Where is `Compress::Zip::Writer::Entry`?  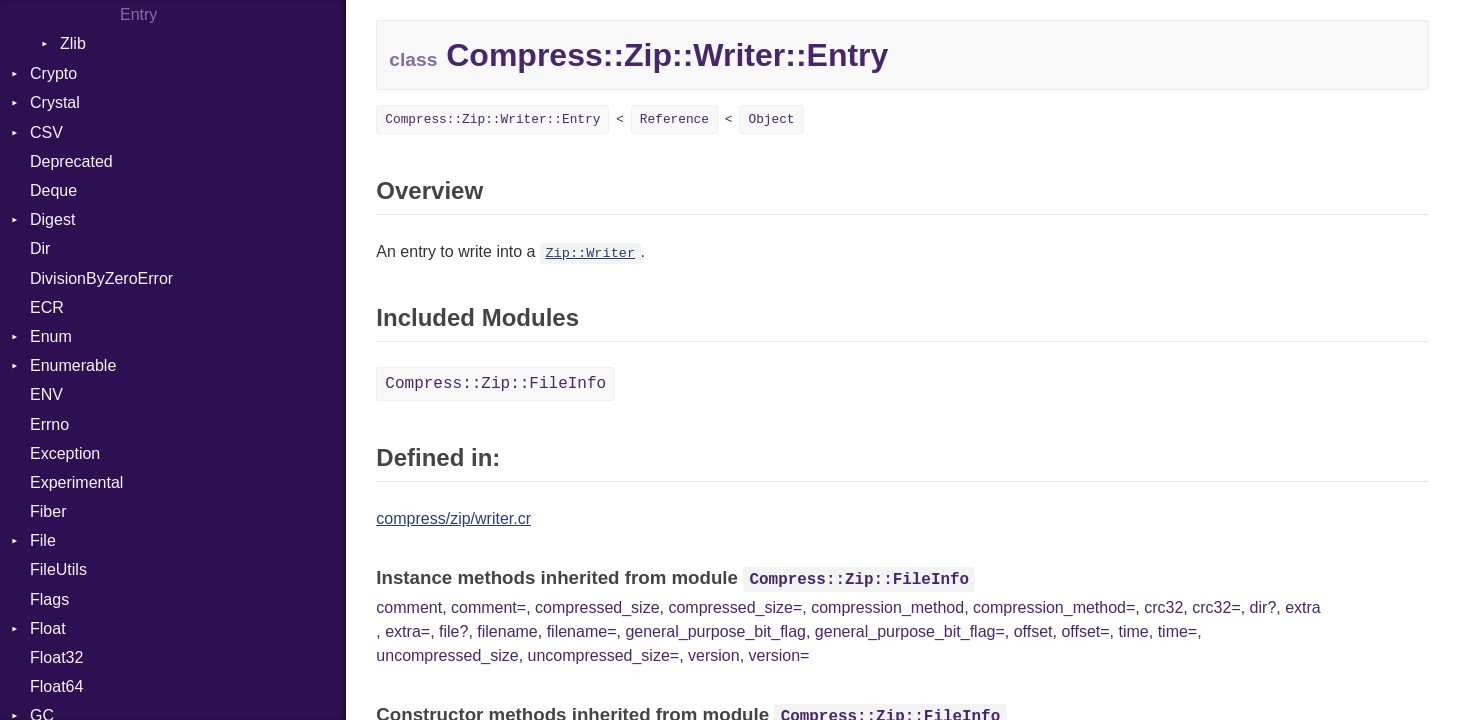
Compress::Zip::Writer::Entry is located at coordinates (492, 119).